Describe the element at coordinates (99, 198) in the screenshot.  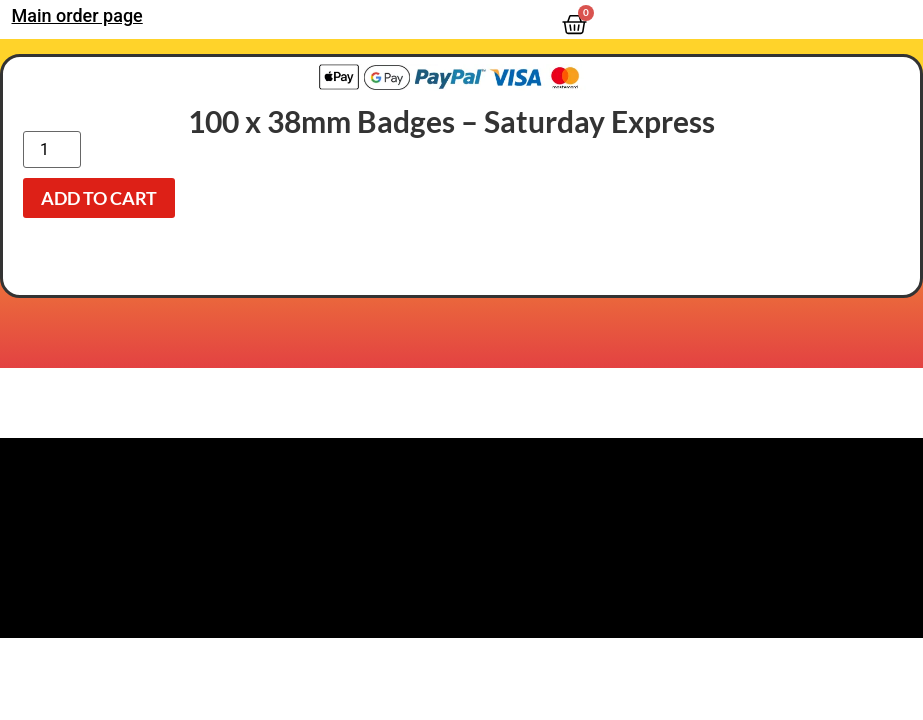
I see `Add to cart` at that location.